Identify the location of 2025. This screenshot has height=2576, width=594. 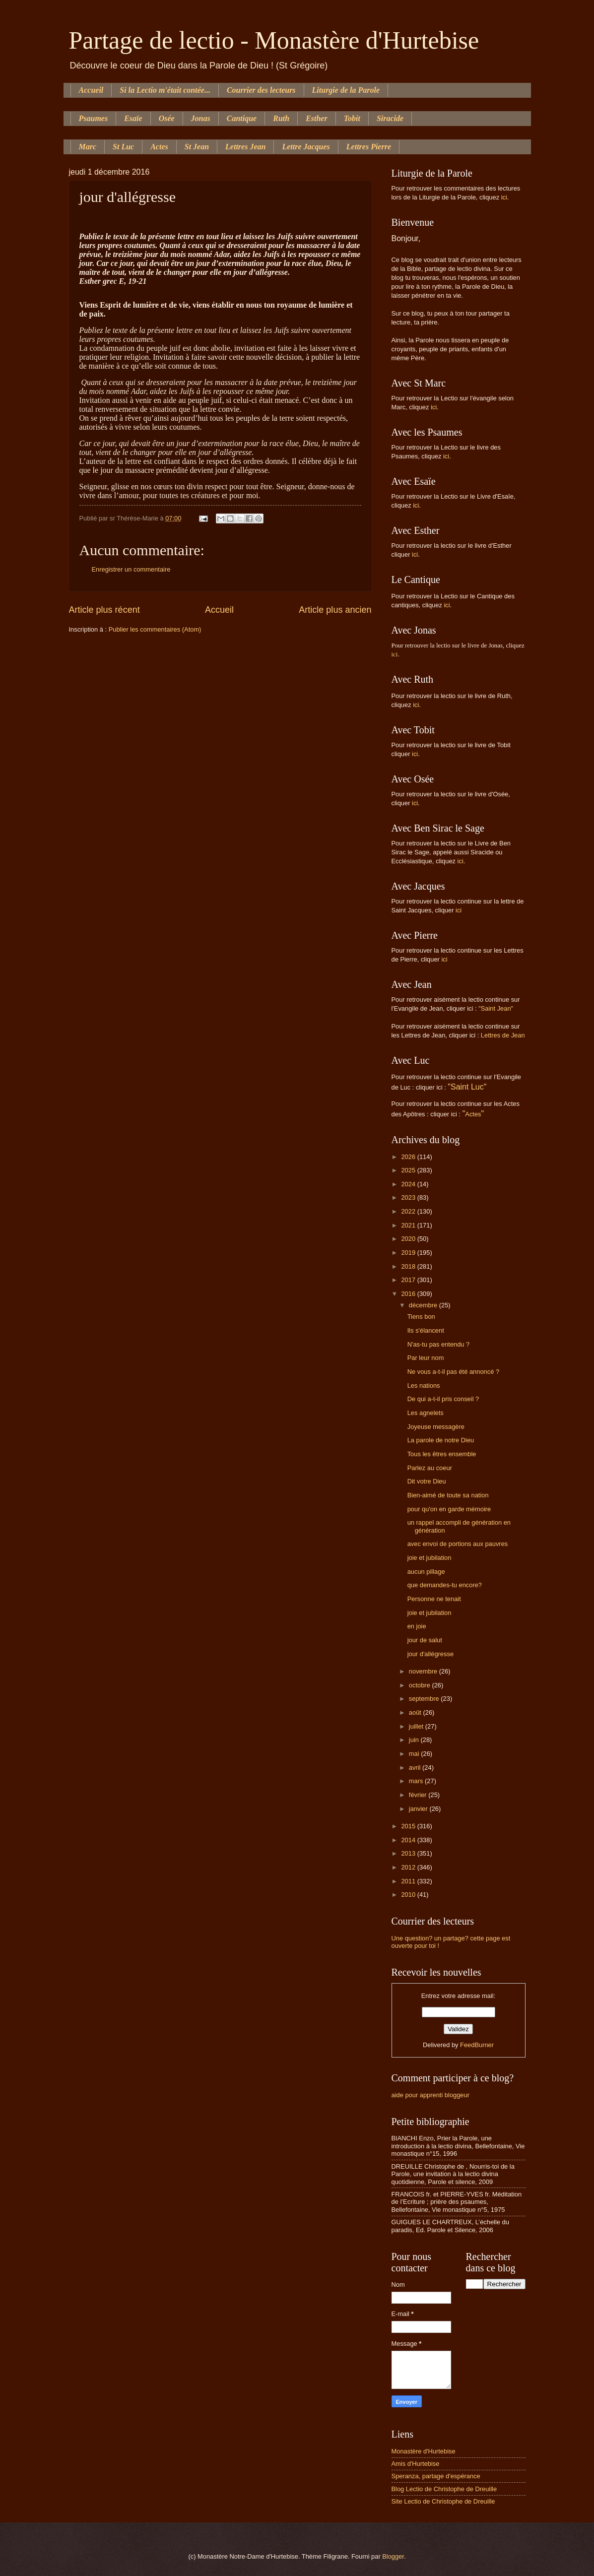
(409, 1170).